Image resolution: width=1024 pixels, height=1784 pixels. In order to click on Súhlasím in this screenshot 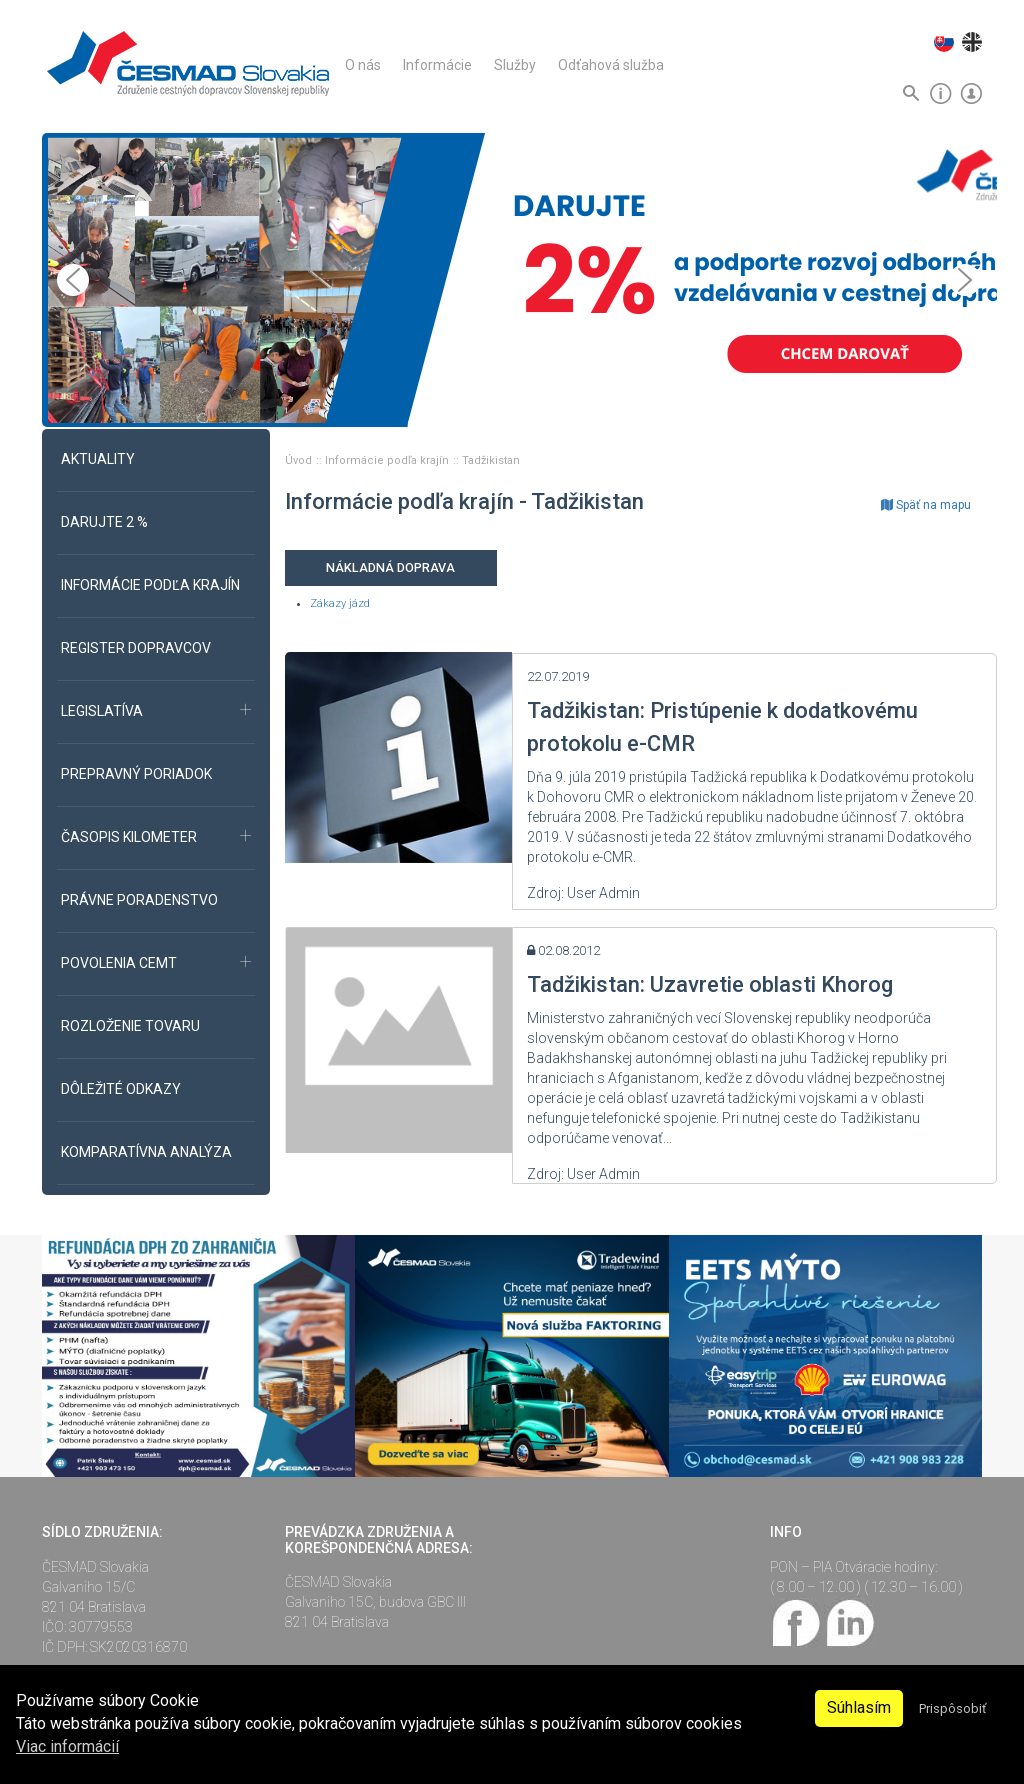, I will do `click(859, 1707)`.